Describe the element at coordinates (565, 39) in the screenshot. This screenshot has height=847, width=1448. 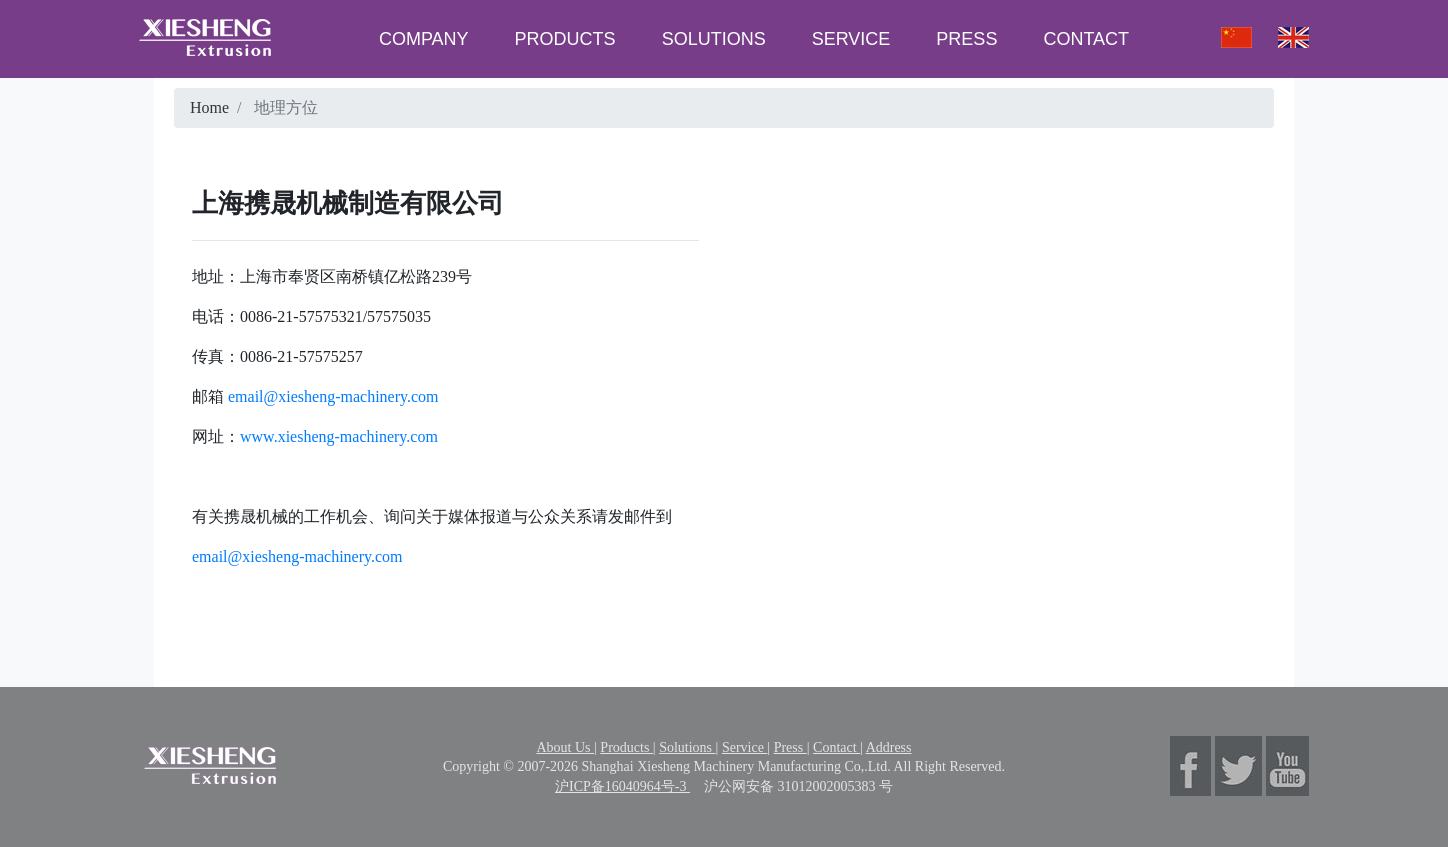
I see `PRODUCTS` at that location.